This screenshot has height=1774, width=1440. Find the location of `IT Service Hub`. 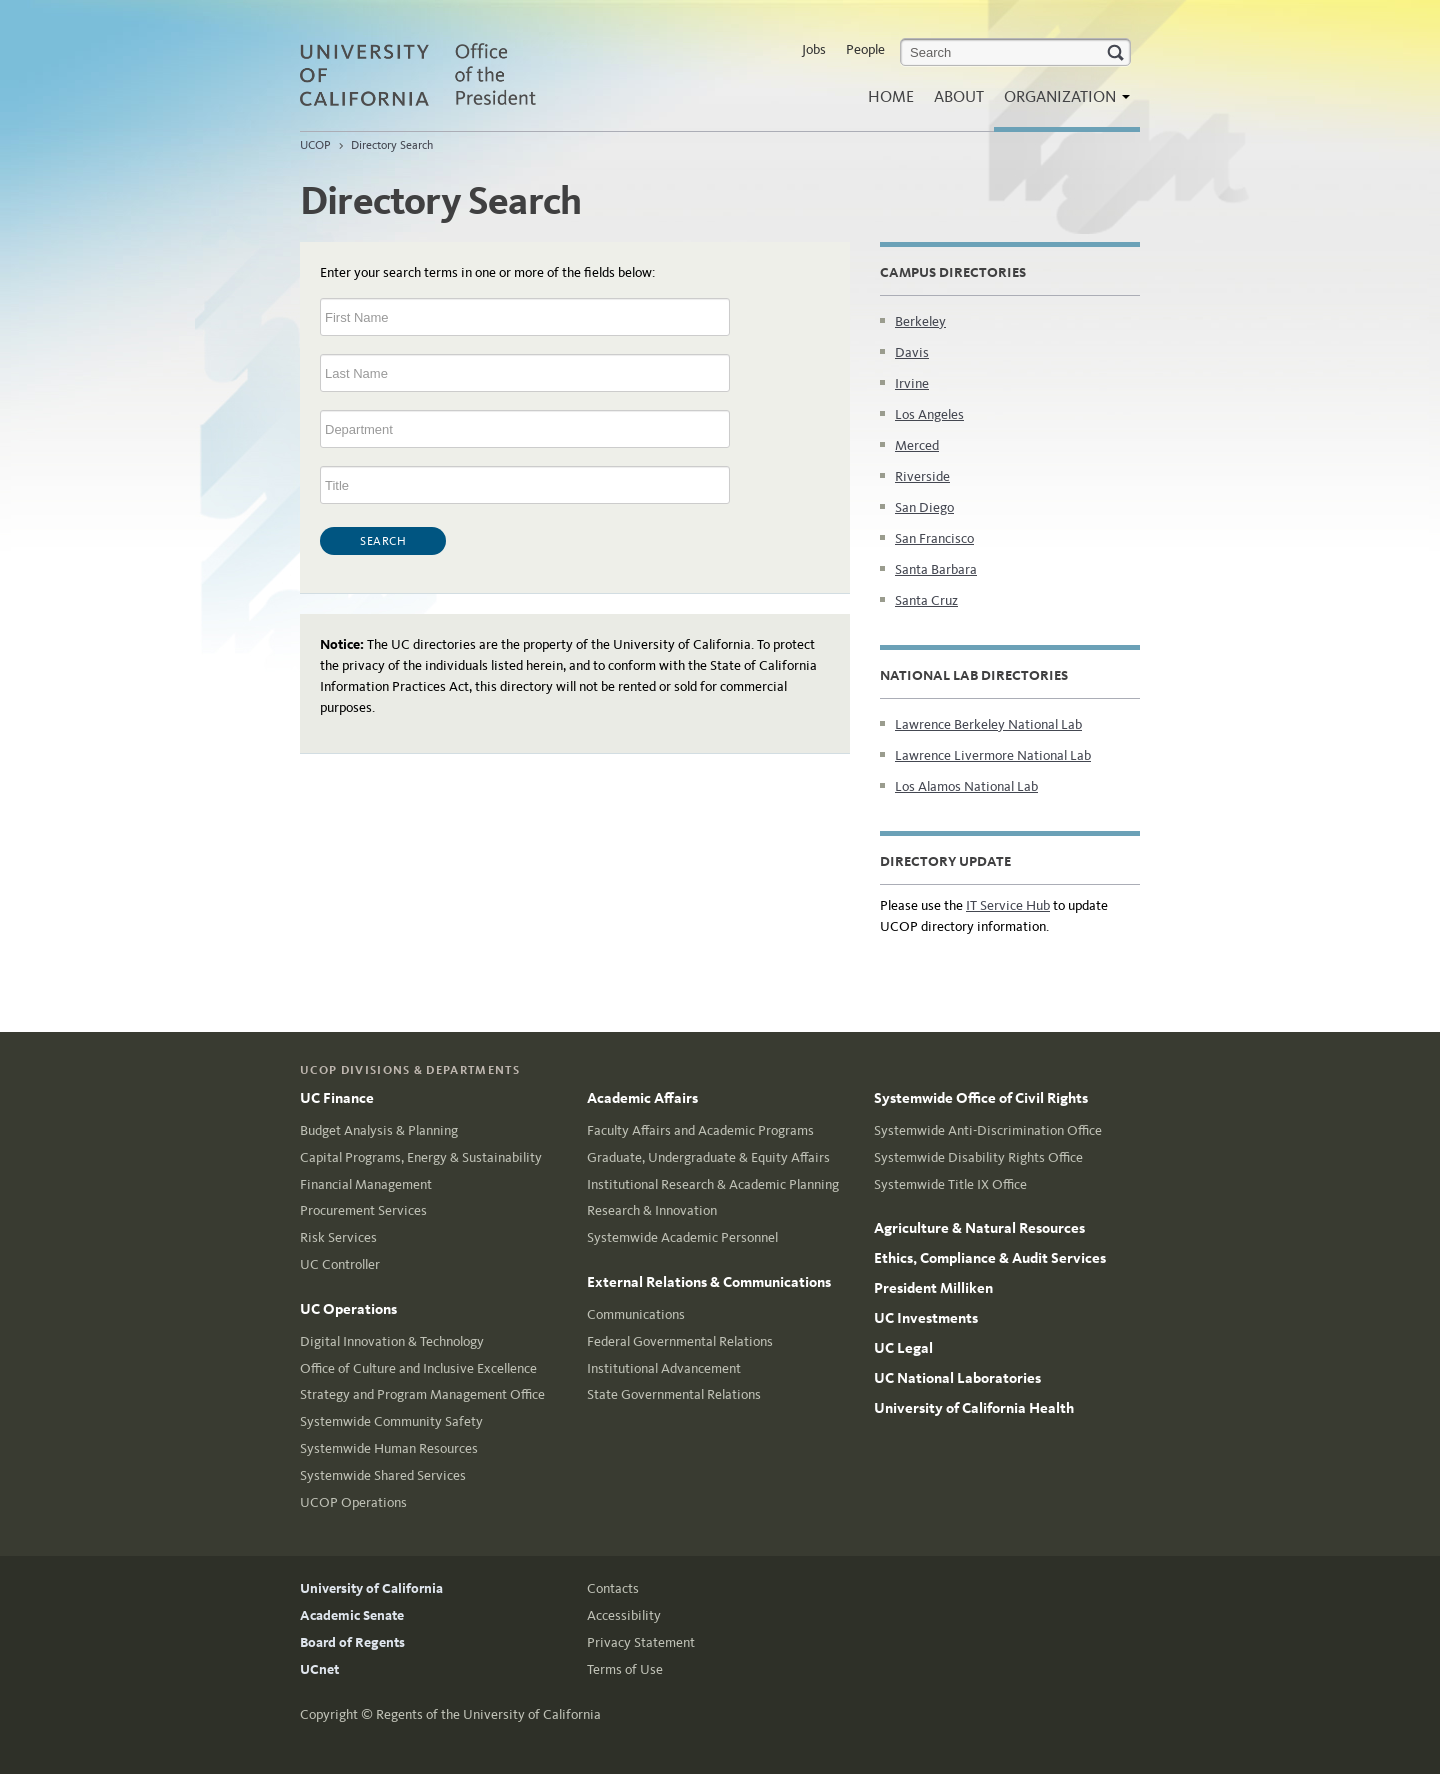

IT Service Hub is located at coordinates (1008, 905).